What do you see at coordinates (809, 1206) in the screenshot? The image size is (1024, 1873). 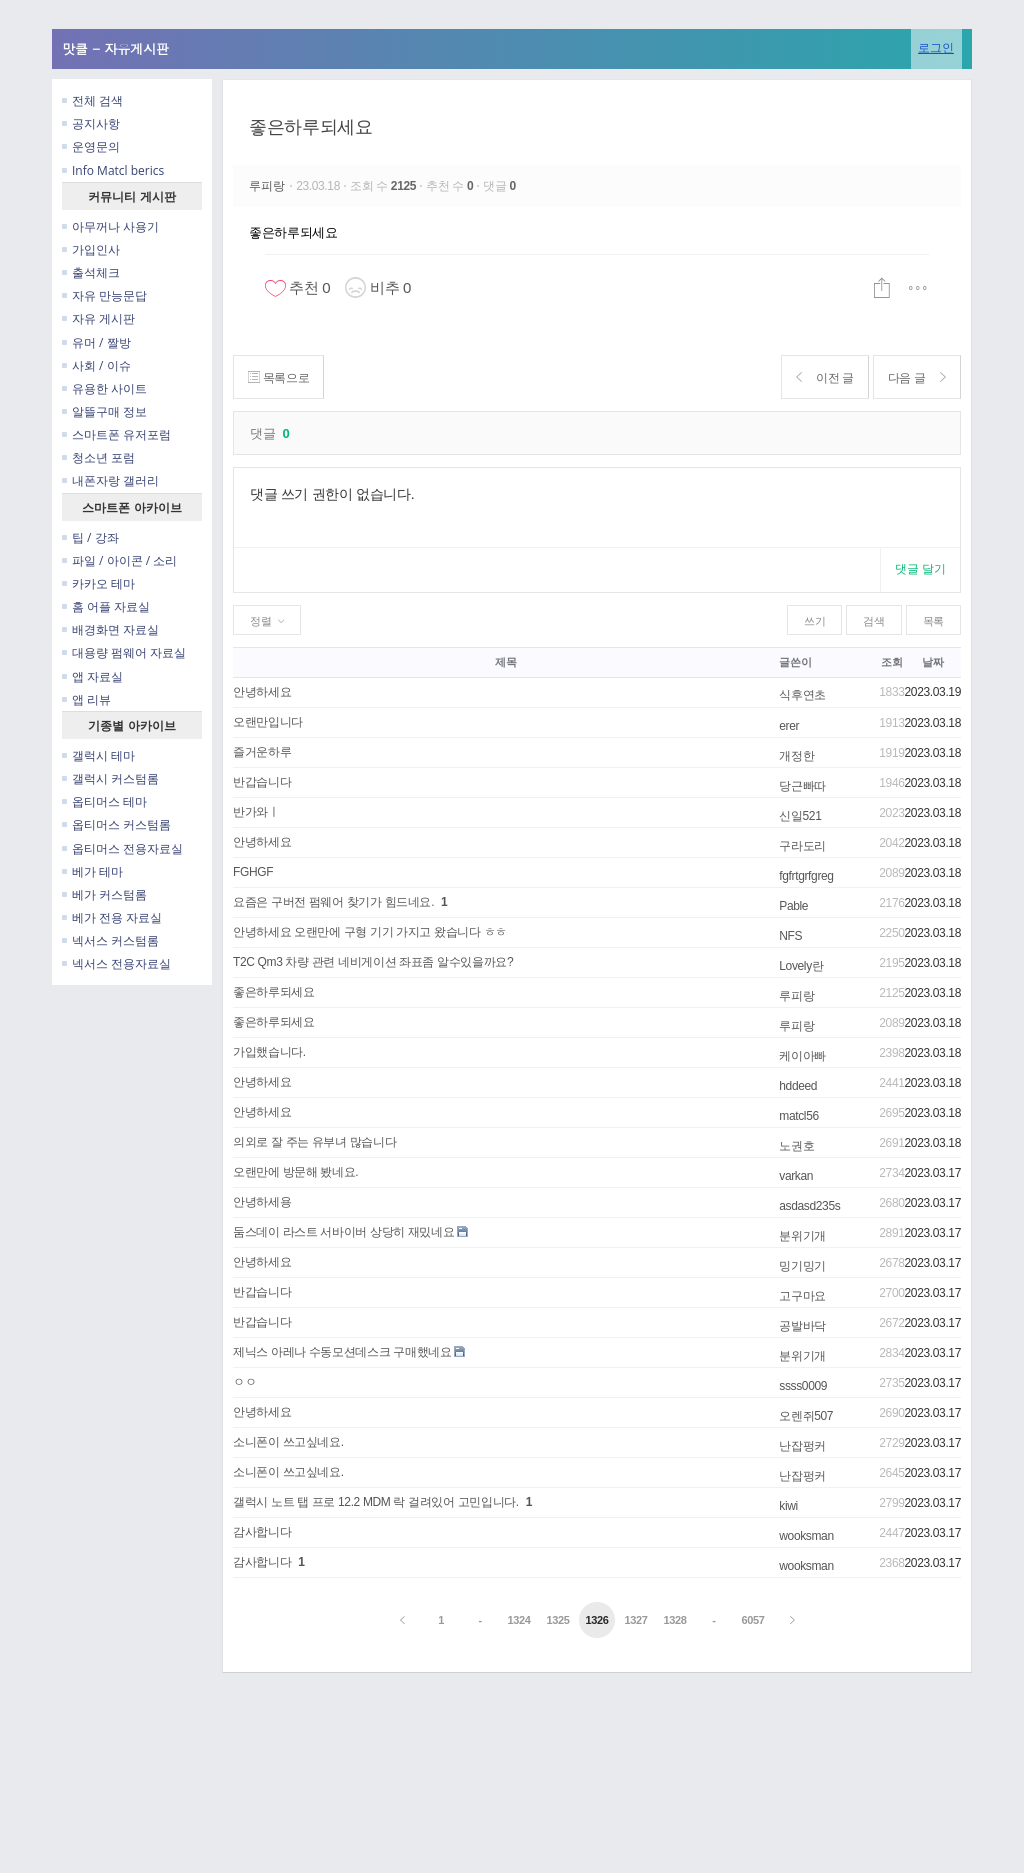 I see `asdasd235s` at bounding box center [809, 1206].